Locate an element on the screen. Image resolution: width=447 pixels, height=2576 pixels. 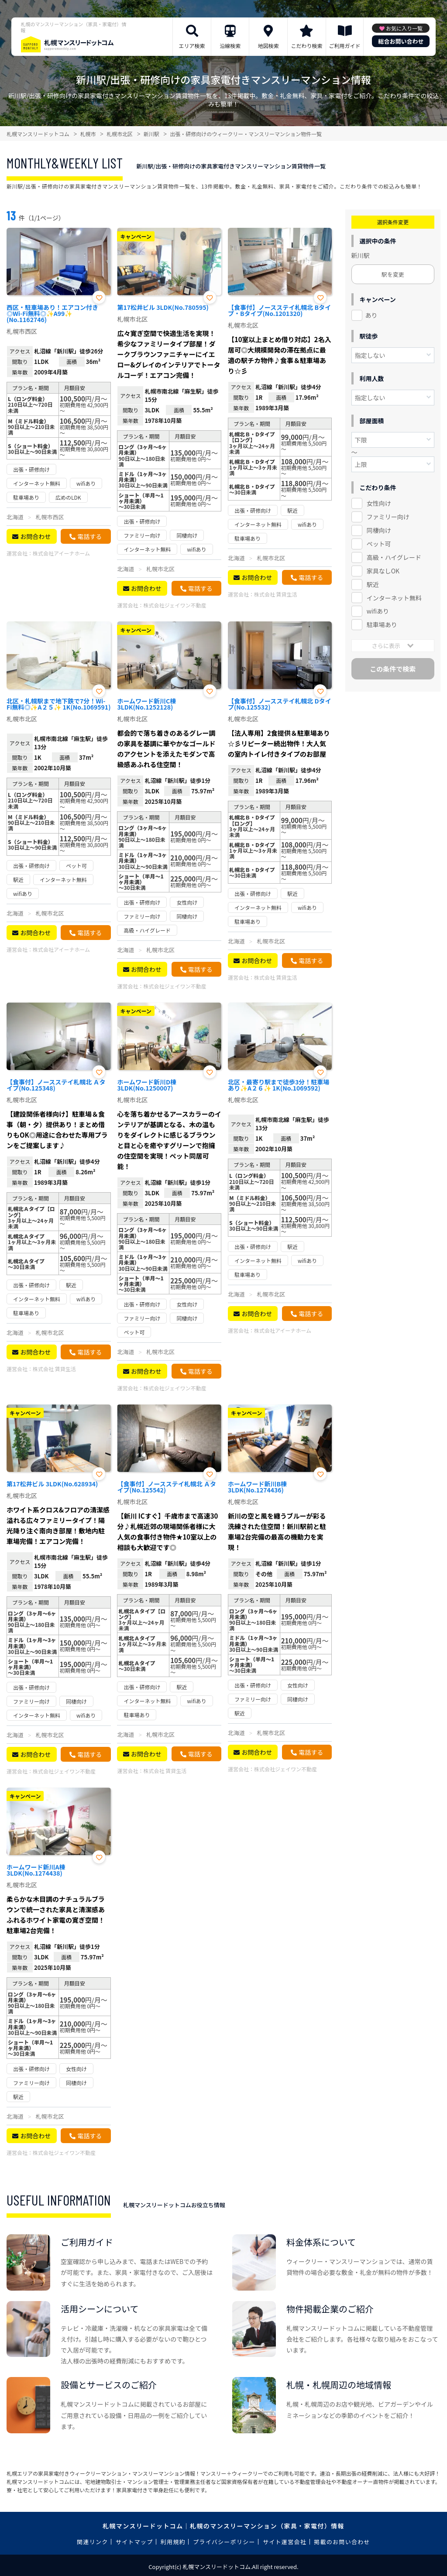
利用規約 is located at coordinates (173, 2542).